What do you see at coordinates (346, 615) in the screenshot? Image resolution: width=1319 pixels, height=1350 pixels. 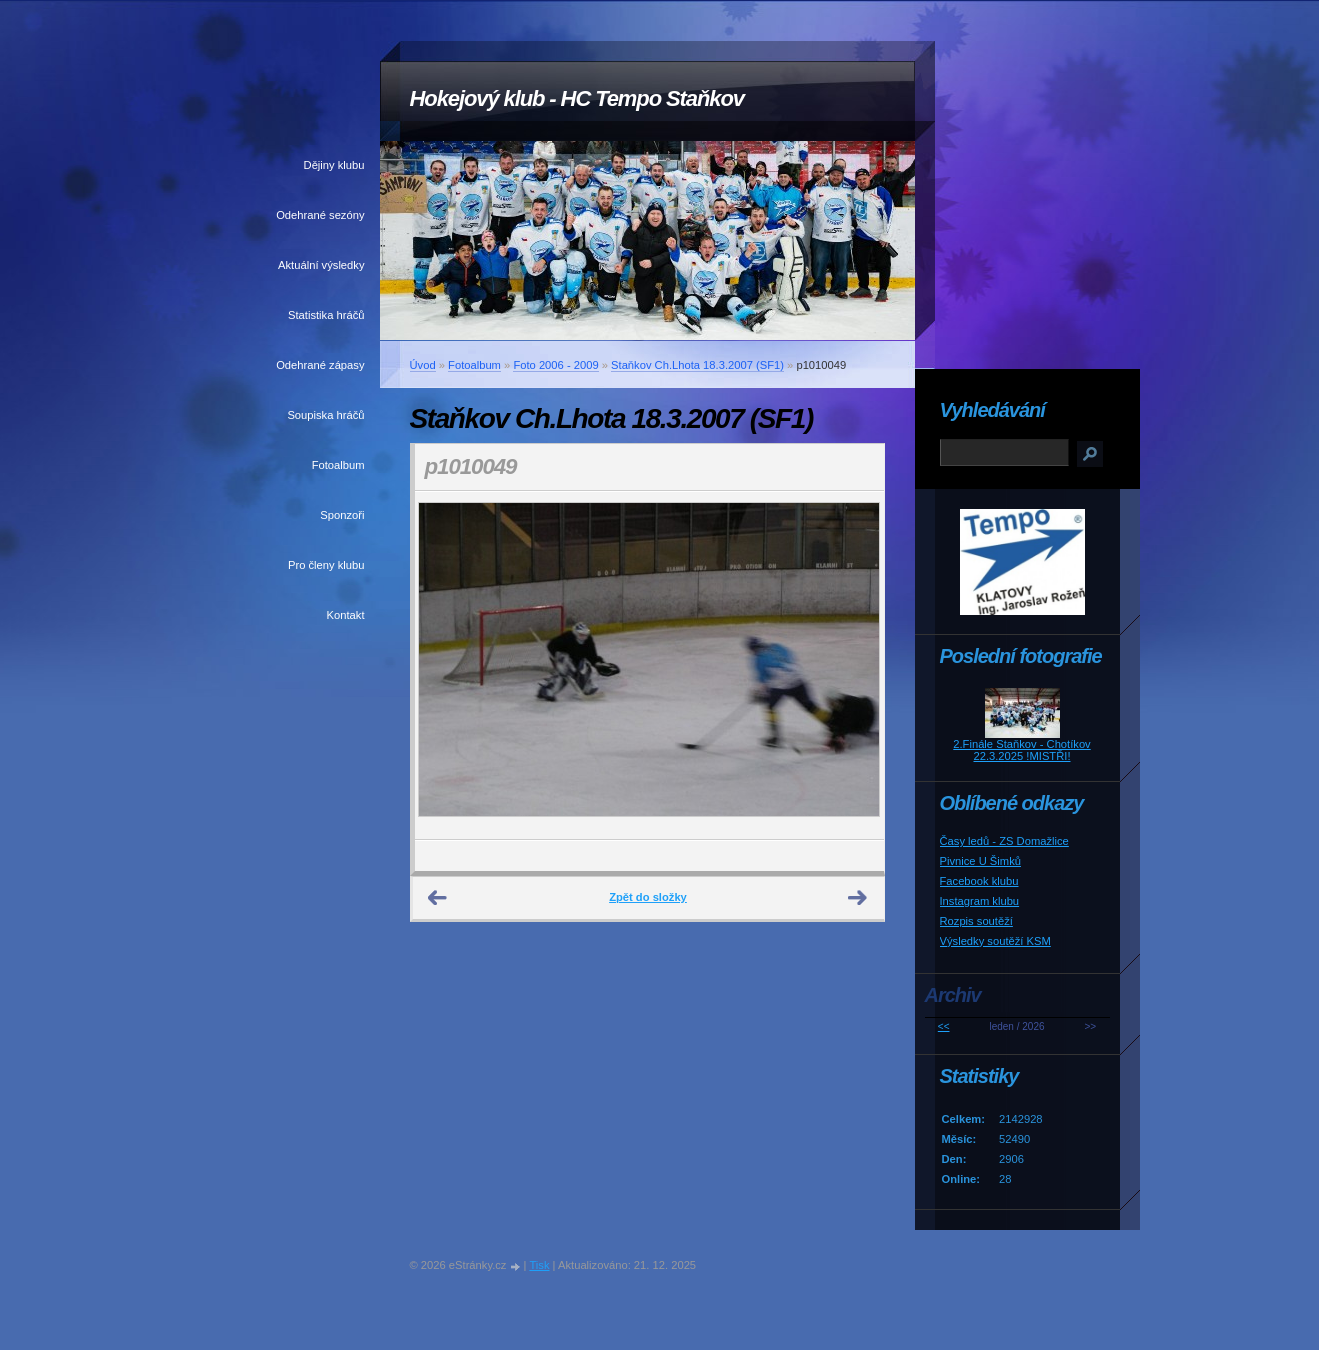 I see `Kontakt` at bounding box center [346, 615].